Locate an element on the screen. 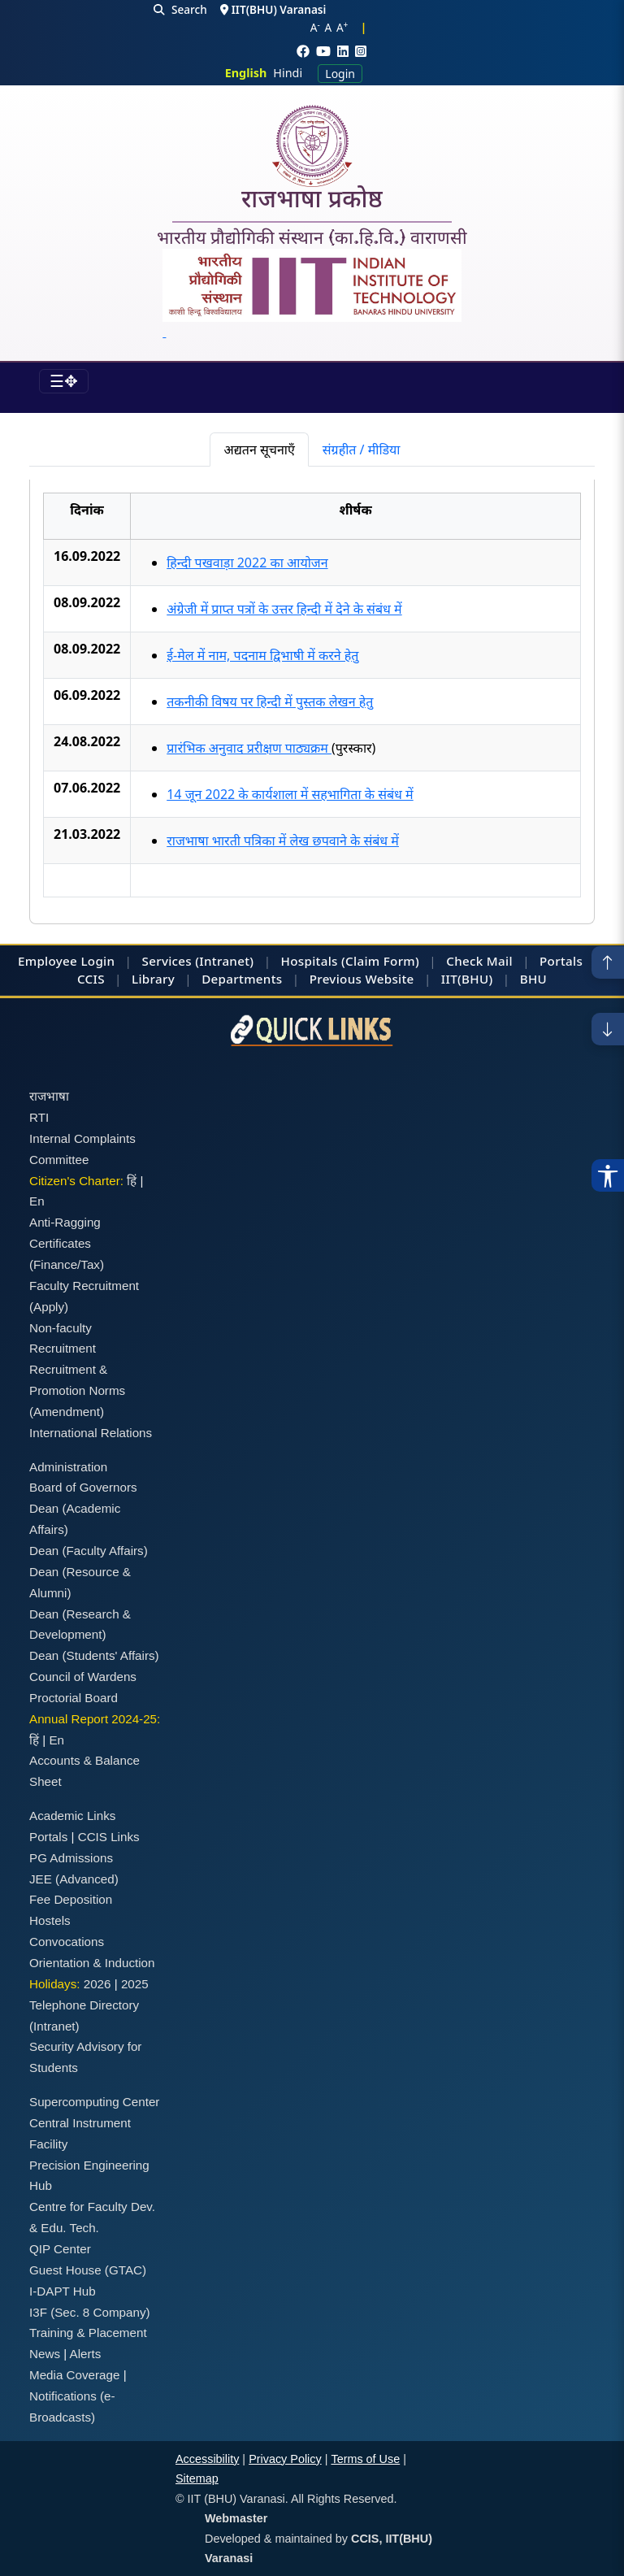  Anti-Ragging is located at coordinates (65, 1222).